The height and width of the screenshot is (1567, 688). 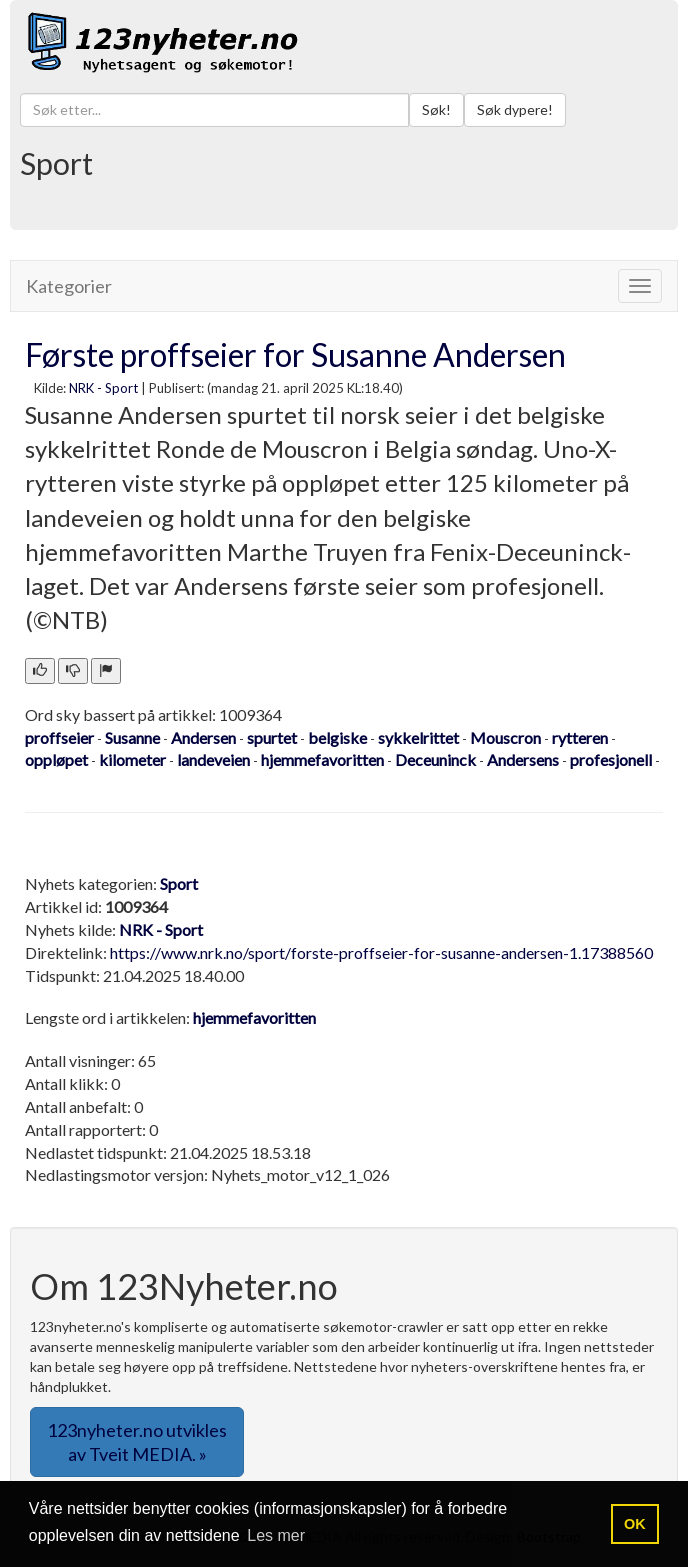 What do you see at coordinates (381, 952) in the screenshot?
I see `https://www.nrk.no/sport/forste-proffseier-for-susanne-andersen-1.17388560` at bounding box center [381, 952].